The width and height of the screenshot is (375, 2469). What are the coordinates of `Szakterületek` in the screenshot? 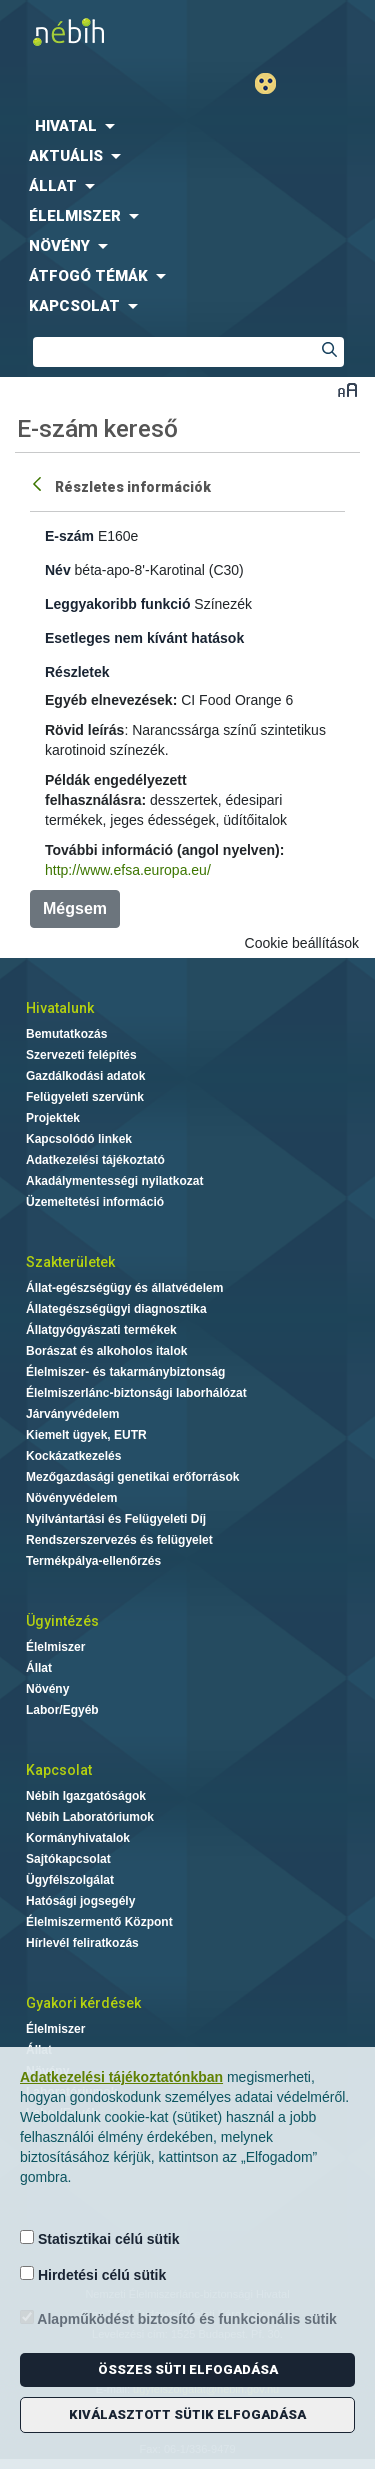 It's located at (70, 1262).